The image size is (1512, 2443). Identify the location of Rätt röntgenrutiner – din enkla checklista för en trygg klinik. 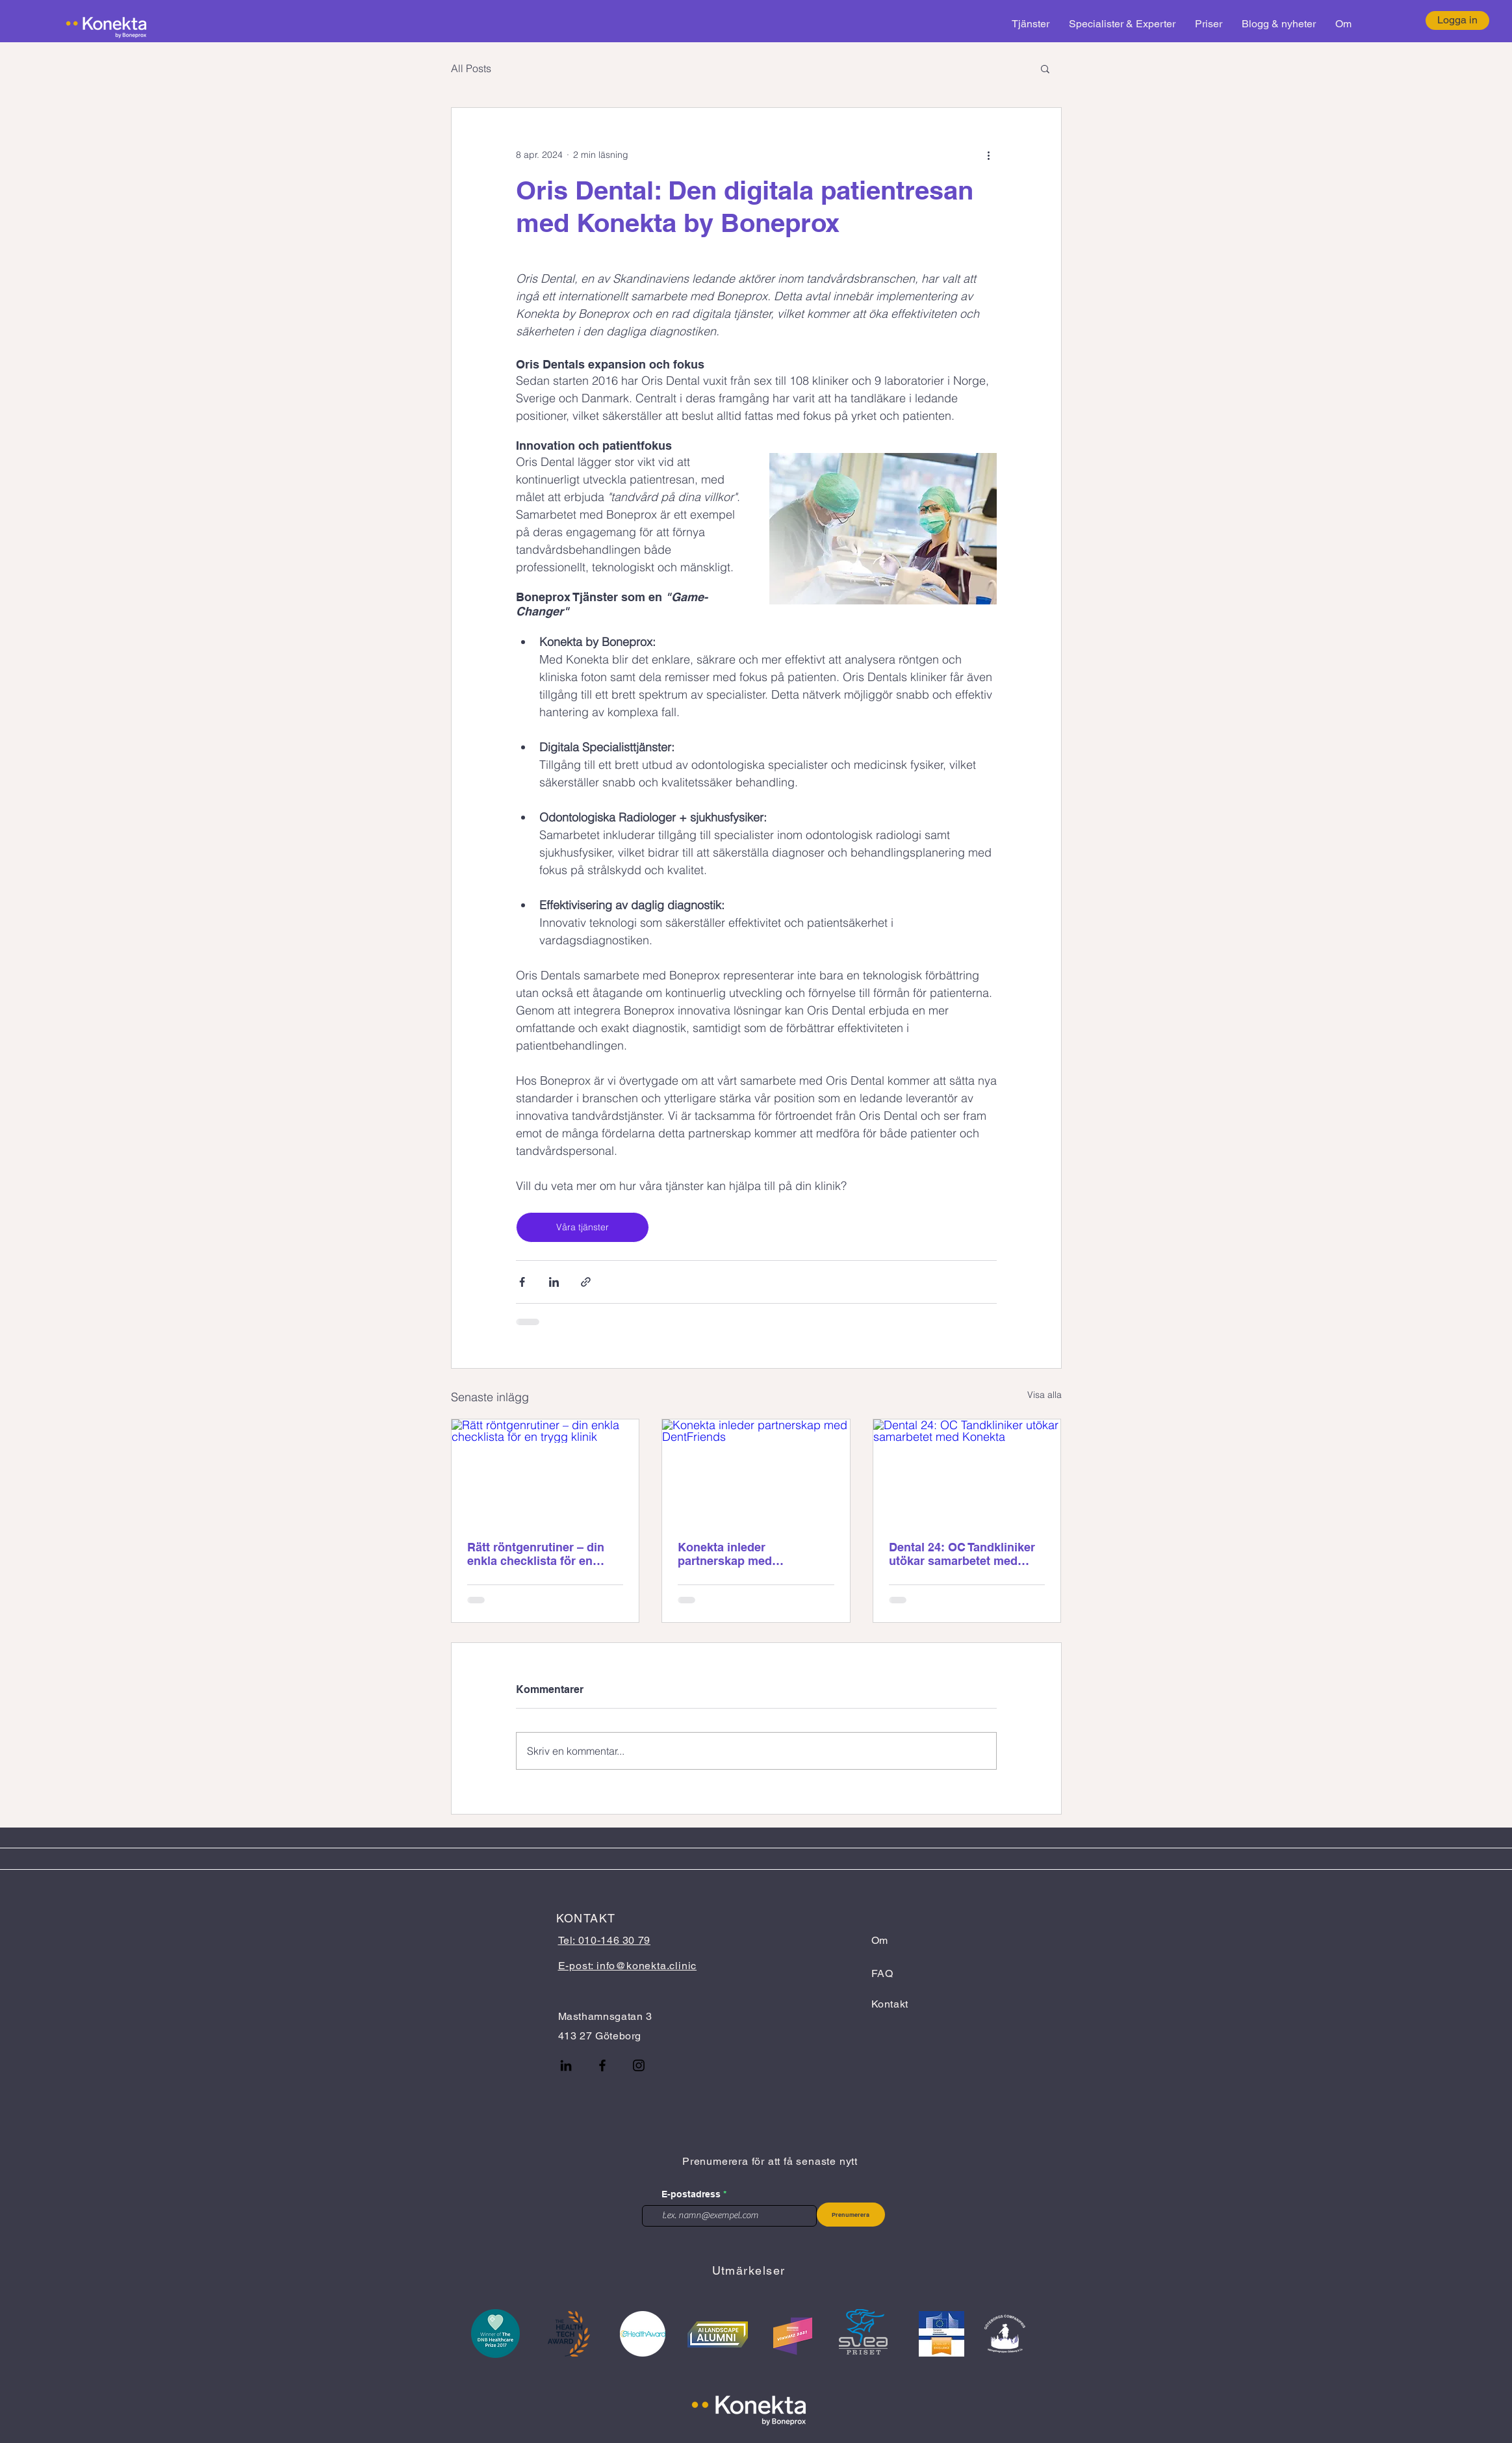
(535, 1554).